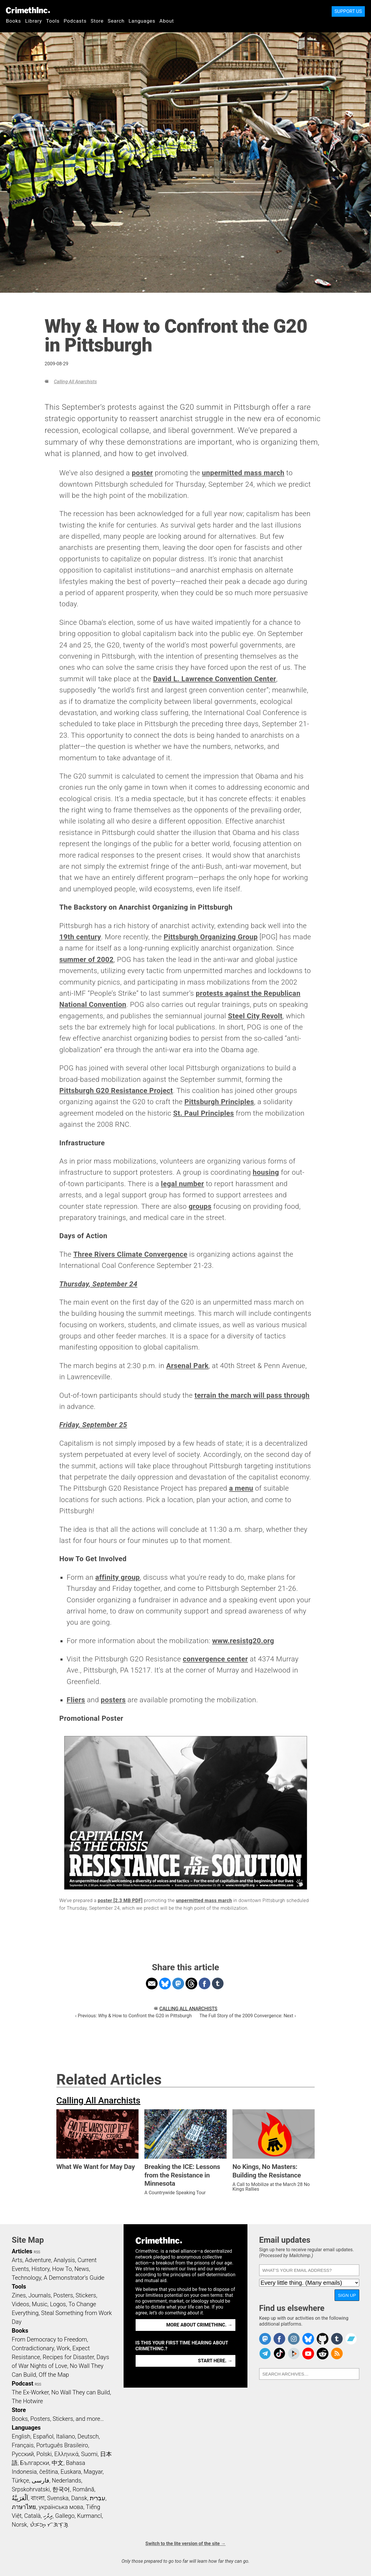  I want to click on No Wall They can Build, so click(80, 2392).